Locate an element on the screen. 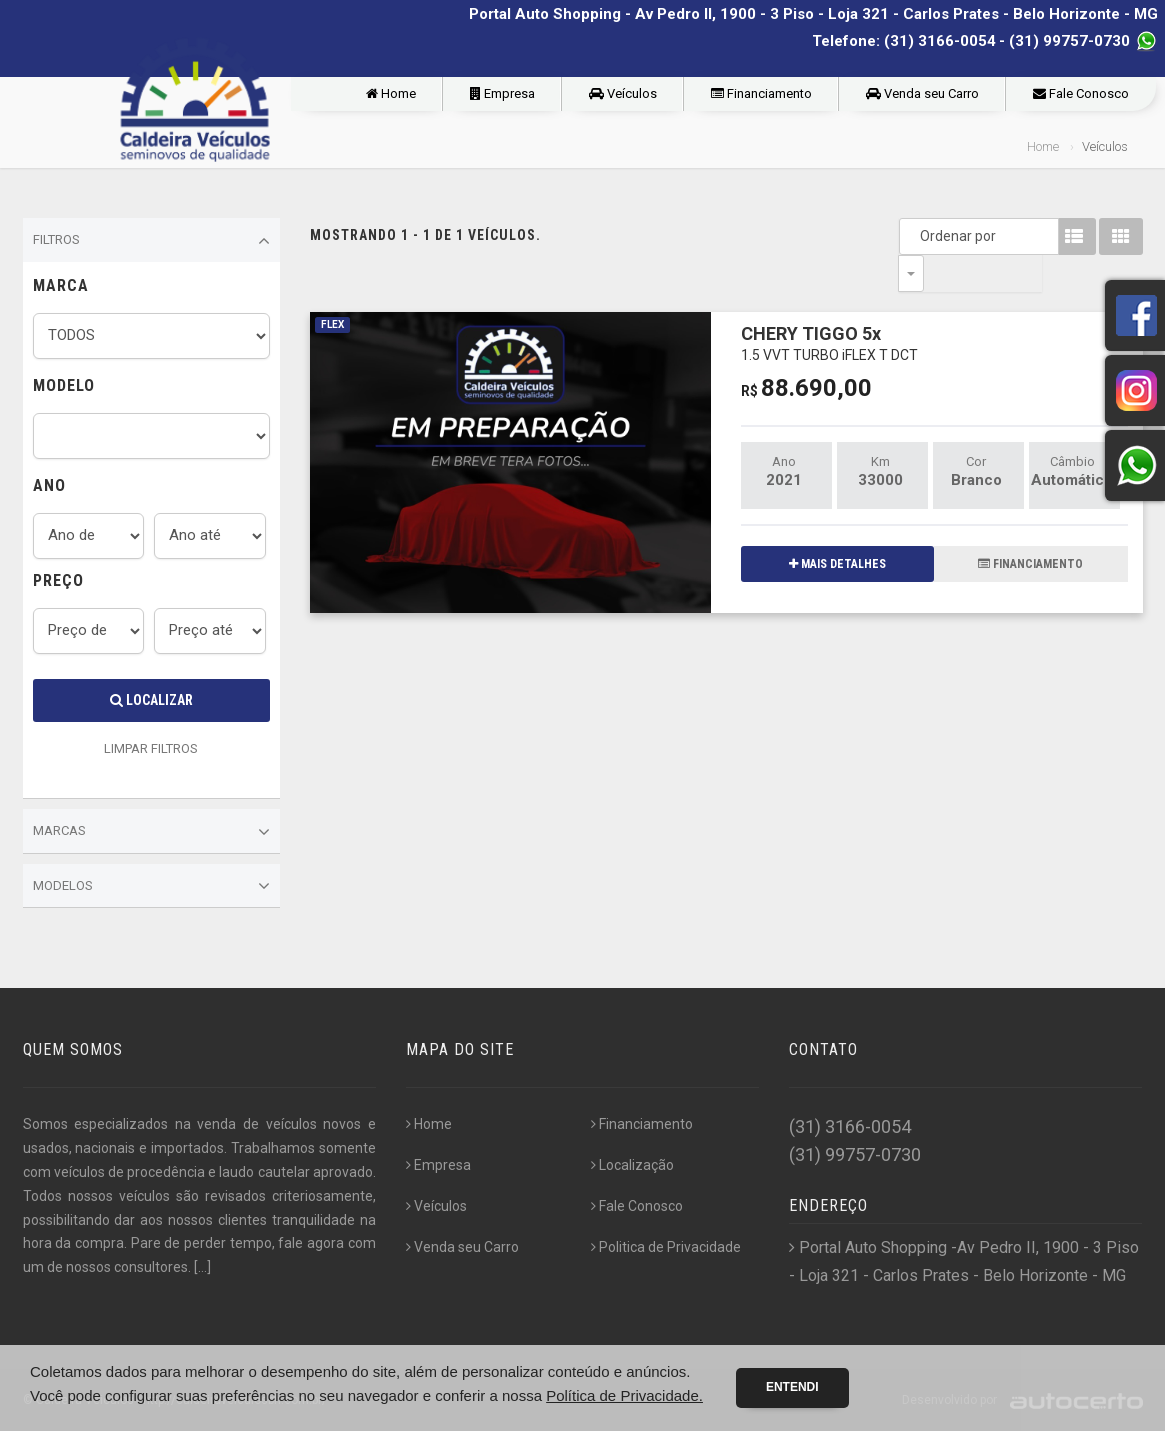 The height and width of the screenshot is (1431, 1165). [...] is located at coordinates (202, 1267).